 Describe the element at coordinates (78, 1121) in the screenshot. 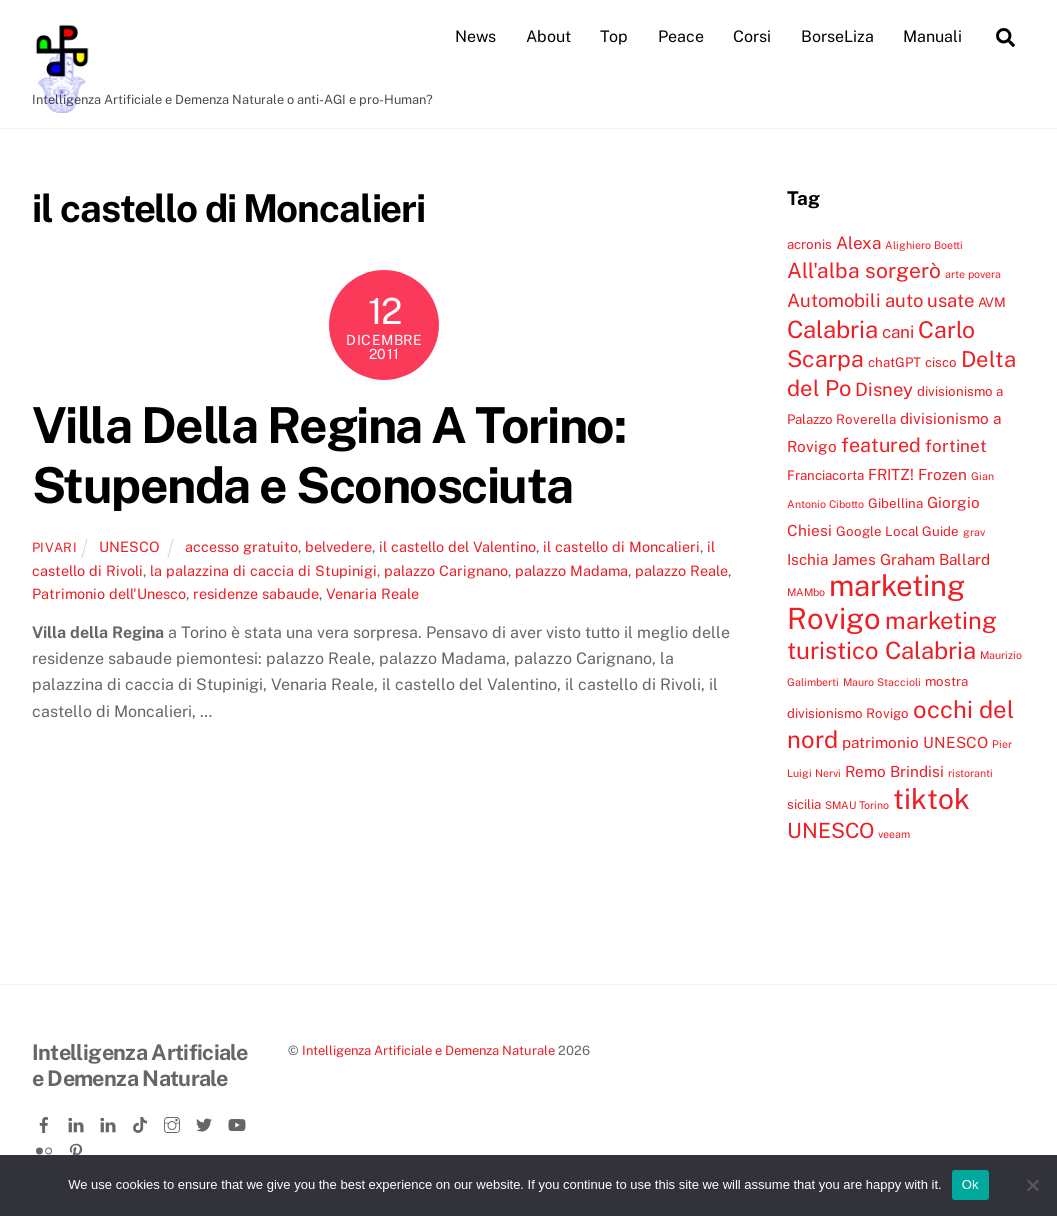

I see `[linkedin]` at that location.